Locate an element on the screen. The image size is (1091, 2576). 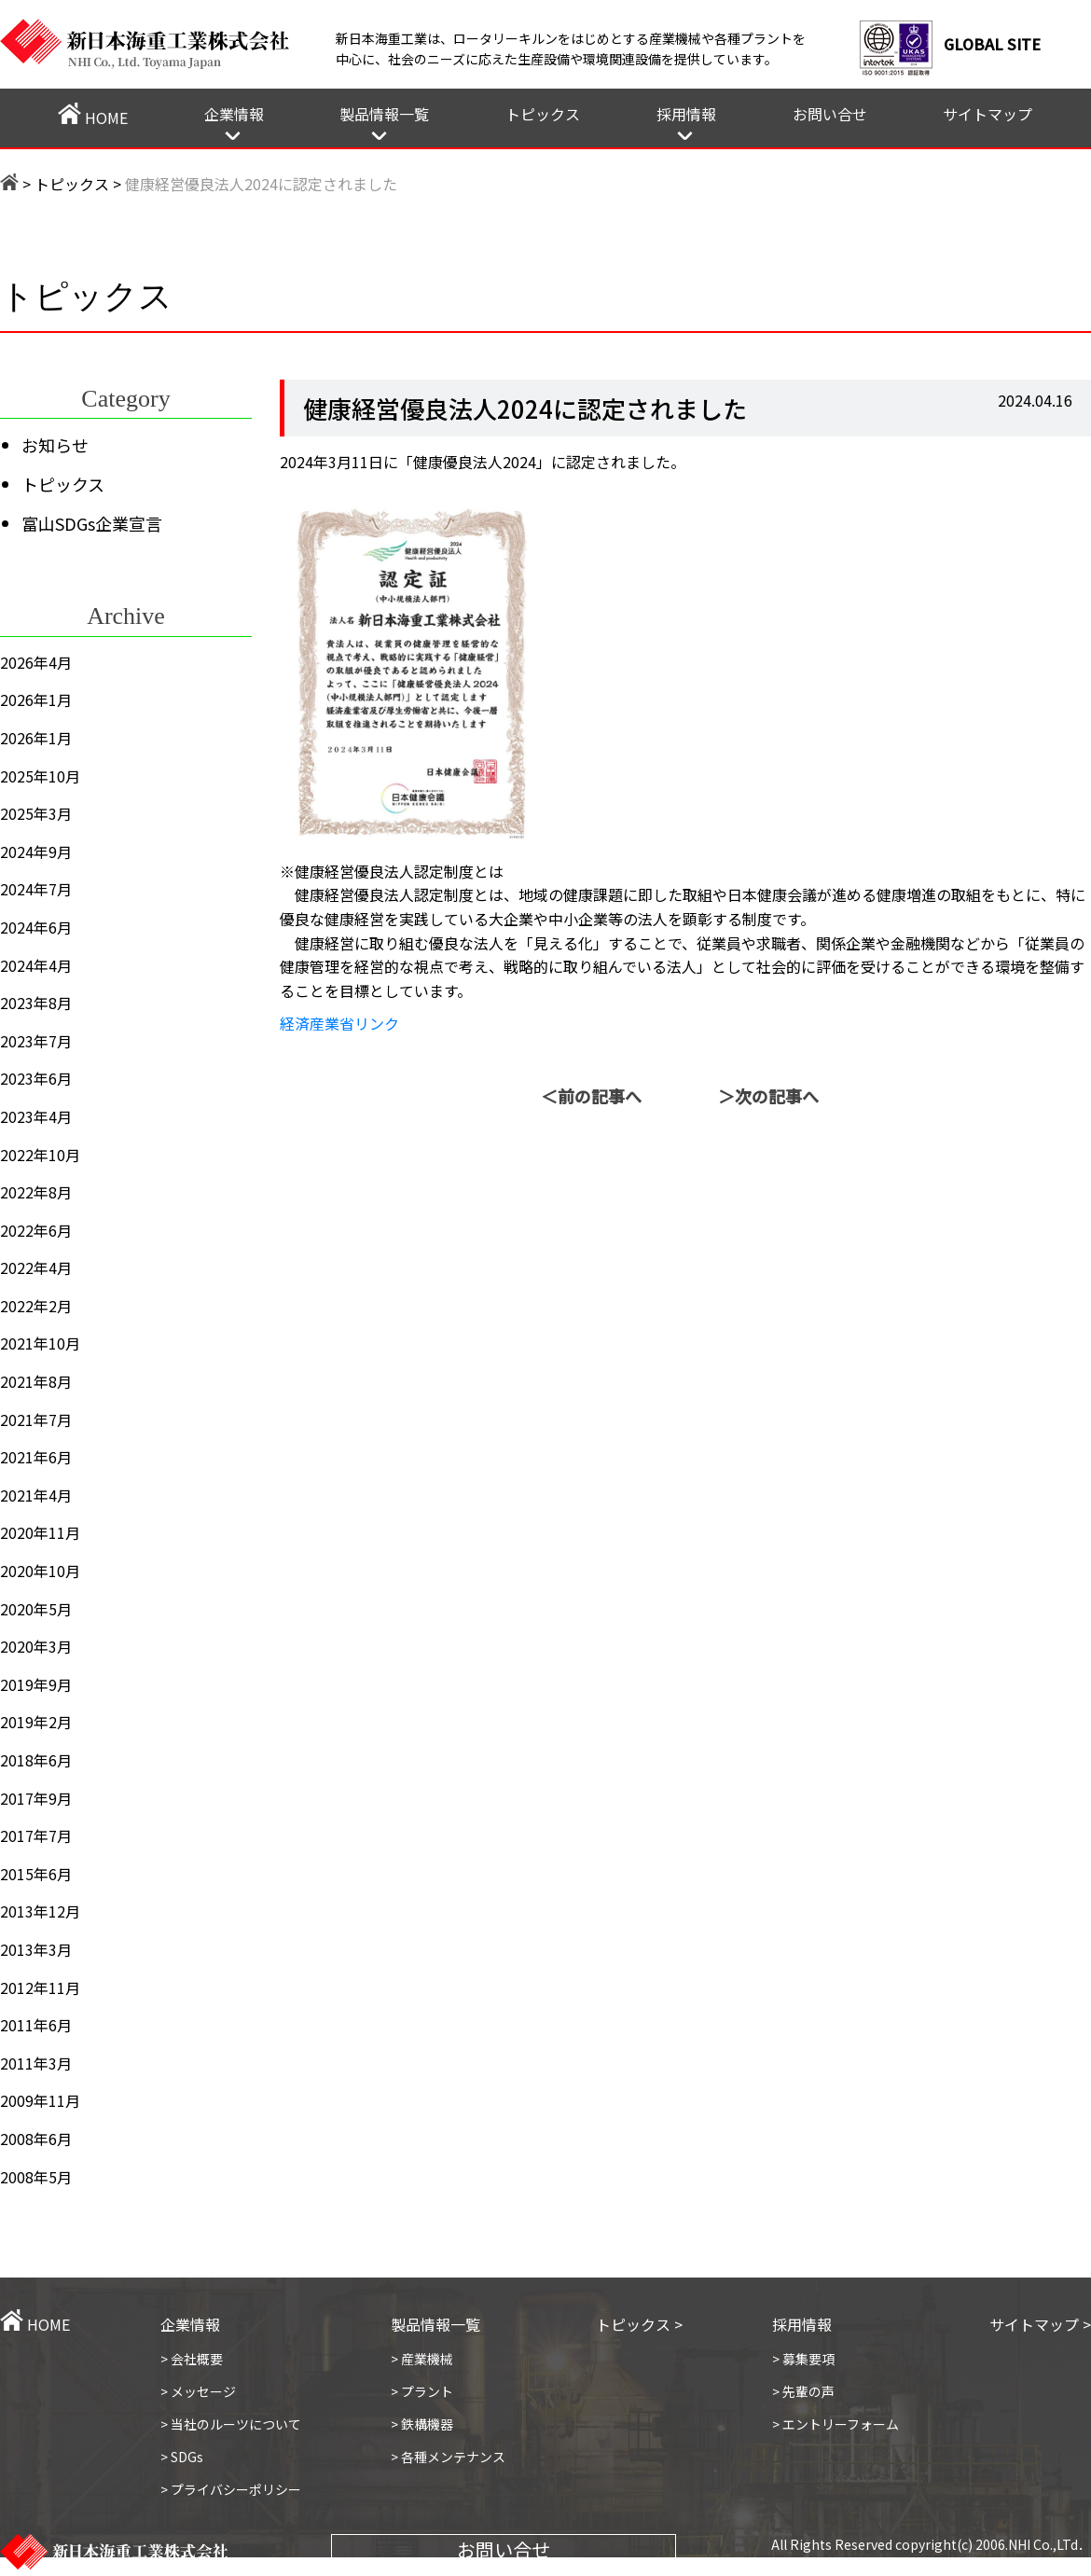
2023年4月 is located at coordinates (36, 1116).